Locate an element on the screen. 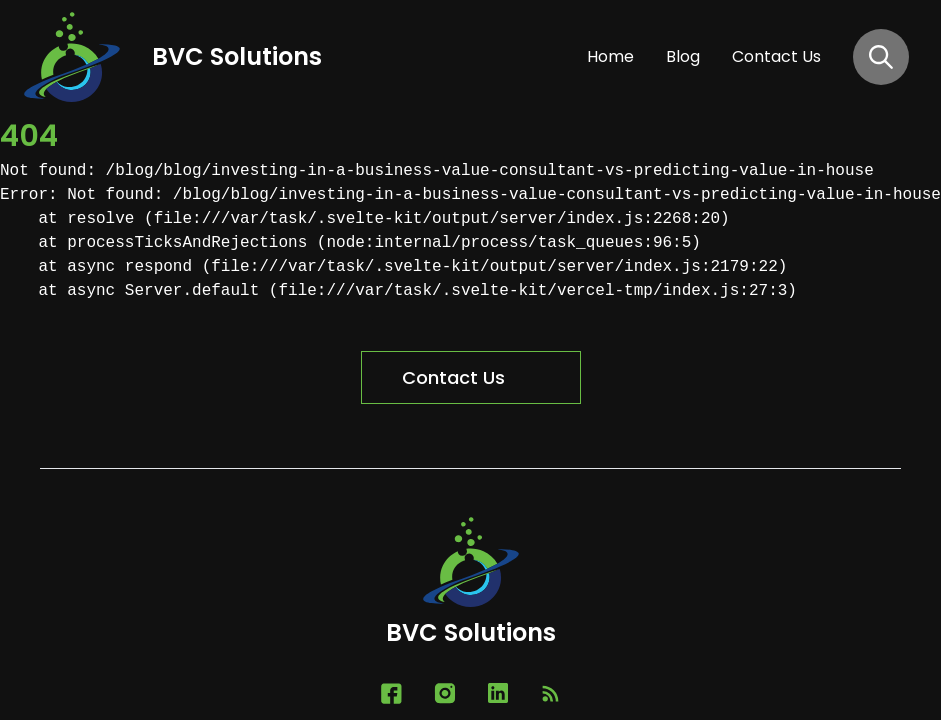 The image size is (941, 720). home is located at coordinates (610, 56).